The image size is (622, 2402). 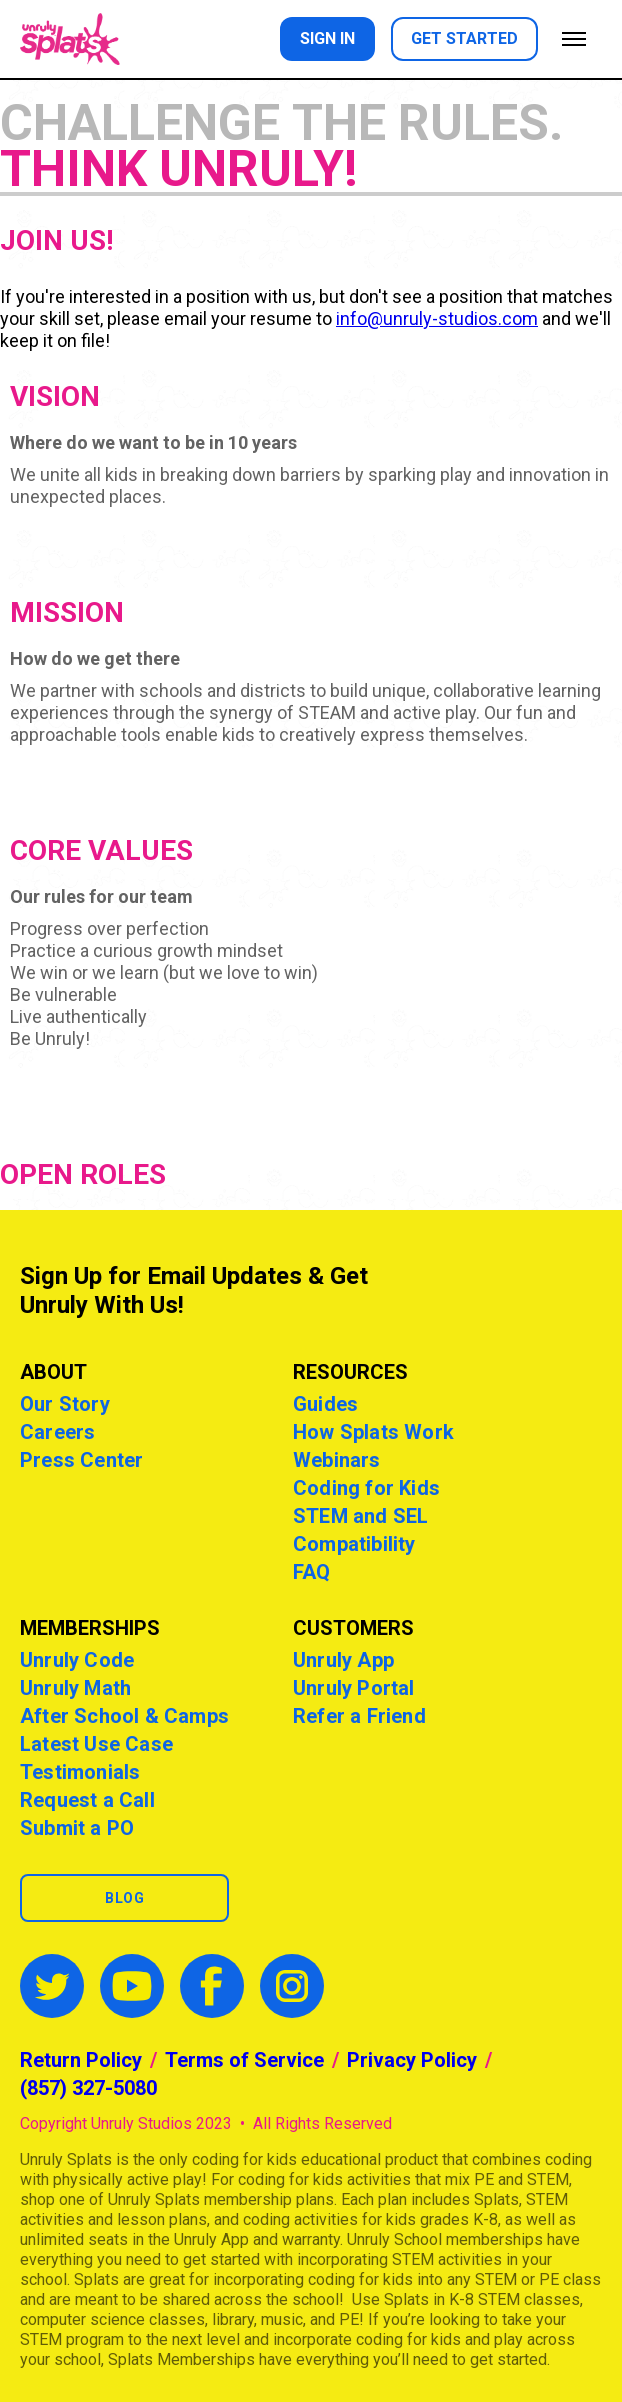 What do you see at coordinates (81, 2060) in the screenshot?
I see `Return Policy` at bounding box center [81, 2060].